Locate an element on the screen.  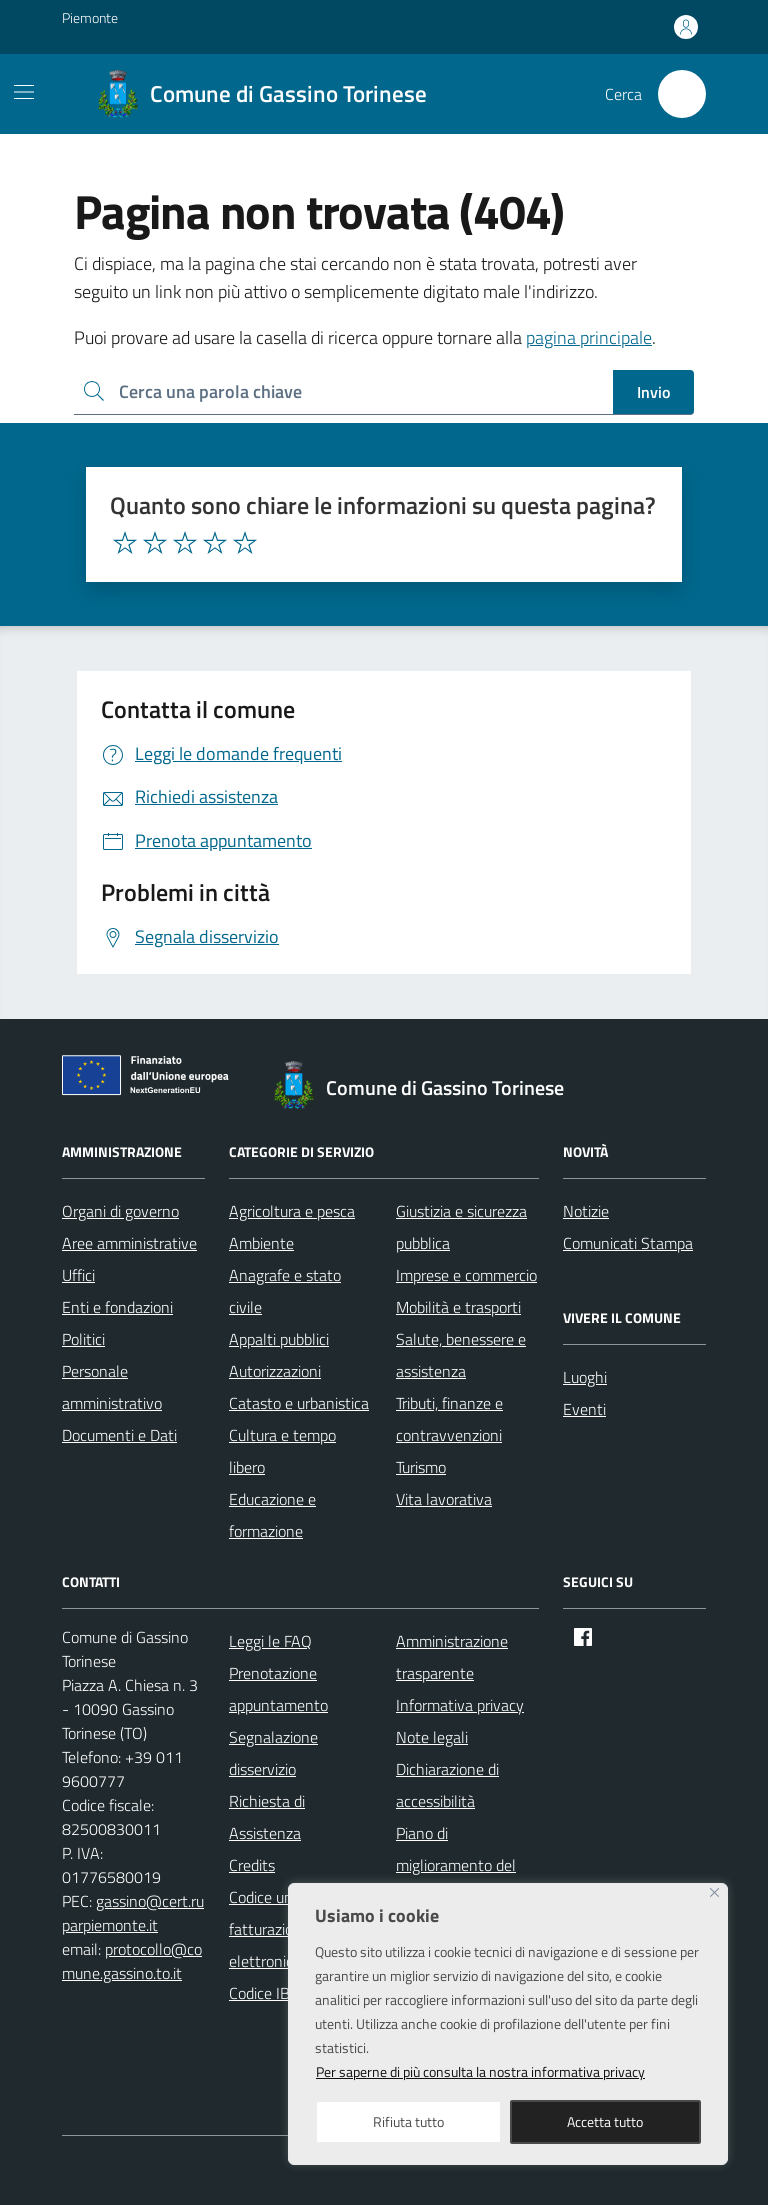
Enti e fondazioni is located at coordinates (117, 1307).